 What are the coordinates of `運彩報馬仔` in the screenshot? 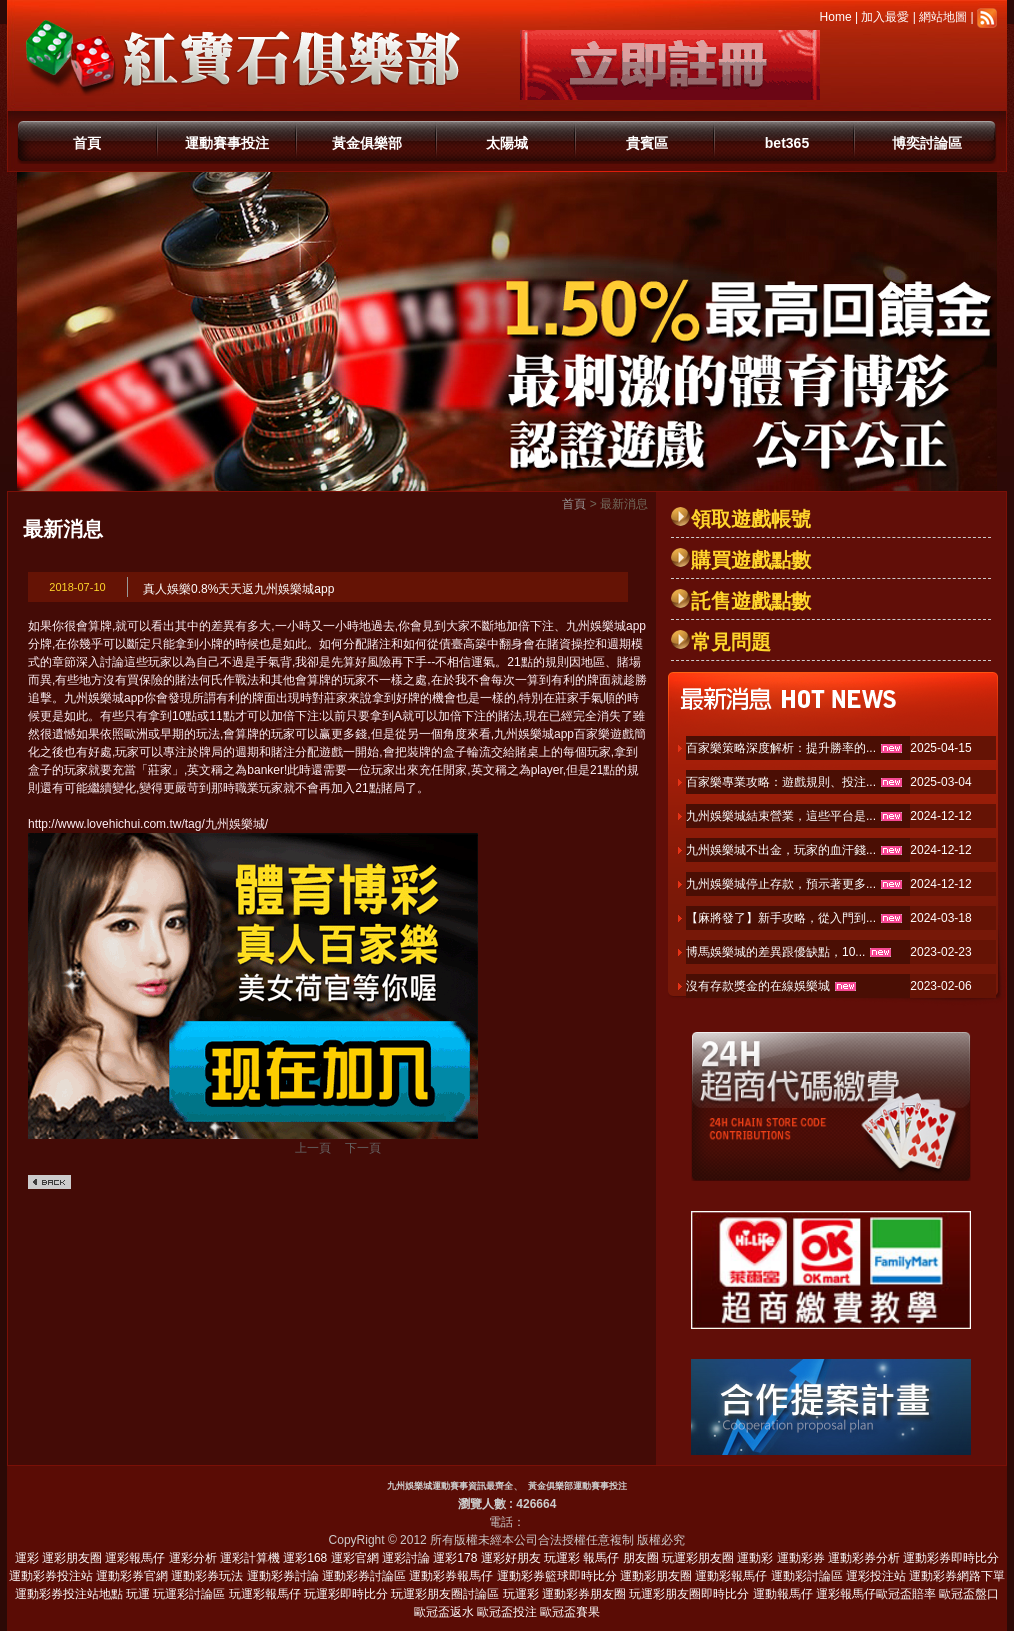 It's located at (135, 1558).